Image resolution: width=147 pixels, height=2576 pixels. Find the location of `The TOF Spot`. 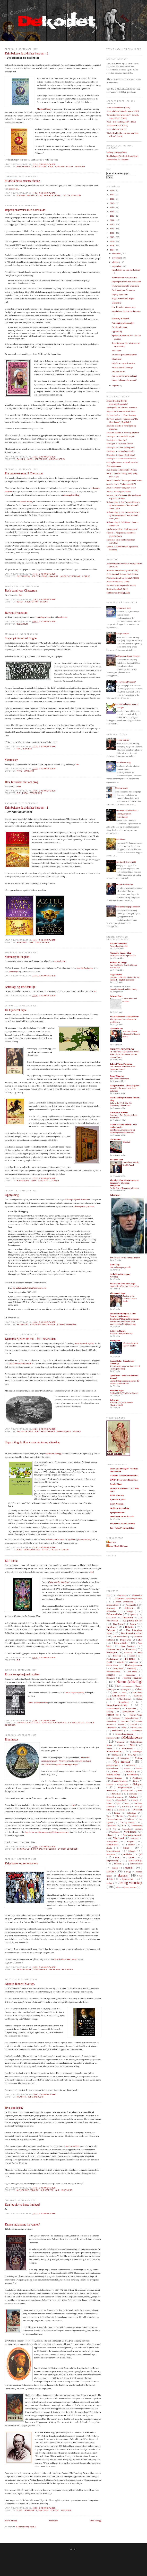

The TOF Spot is located at coordinates (116, 1159).